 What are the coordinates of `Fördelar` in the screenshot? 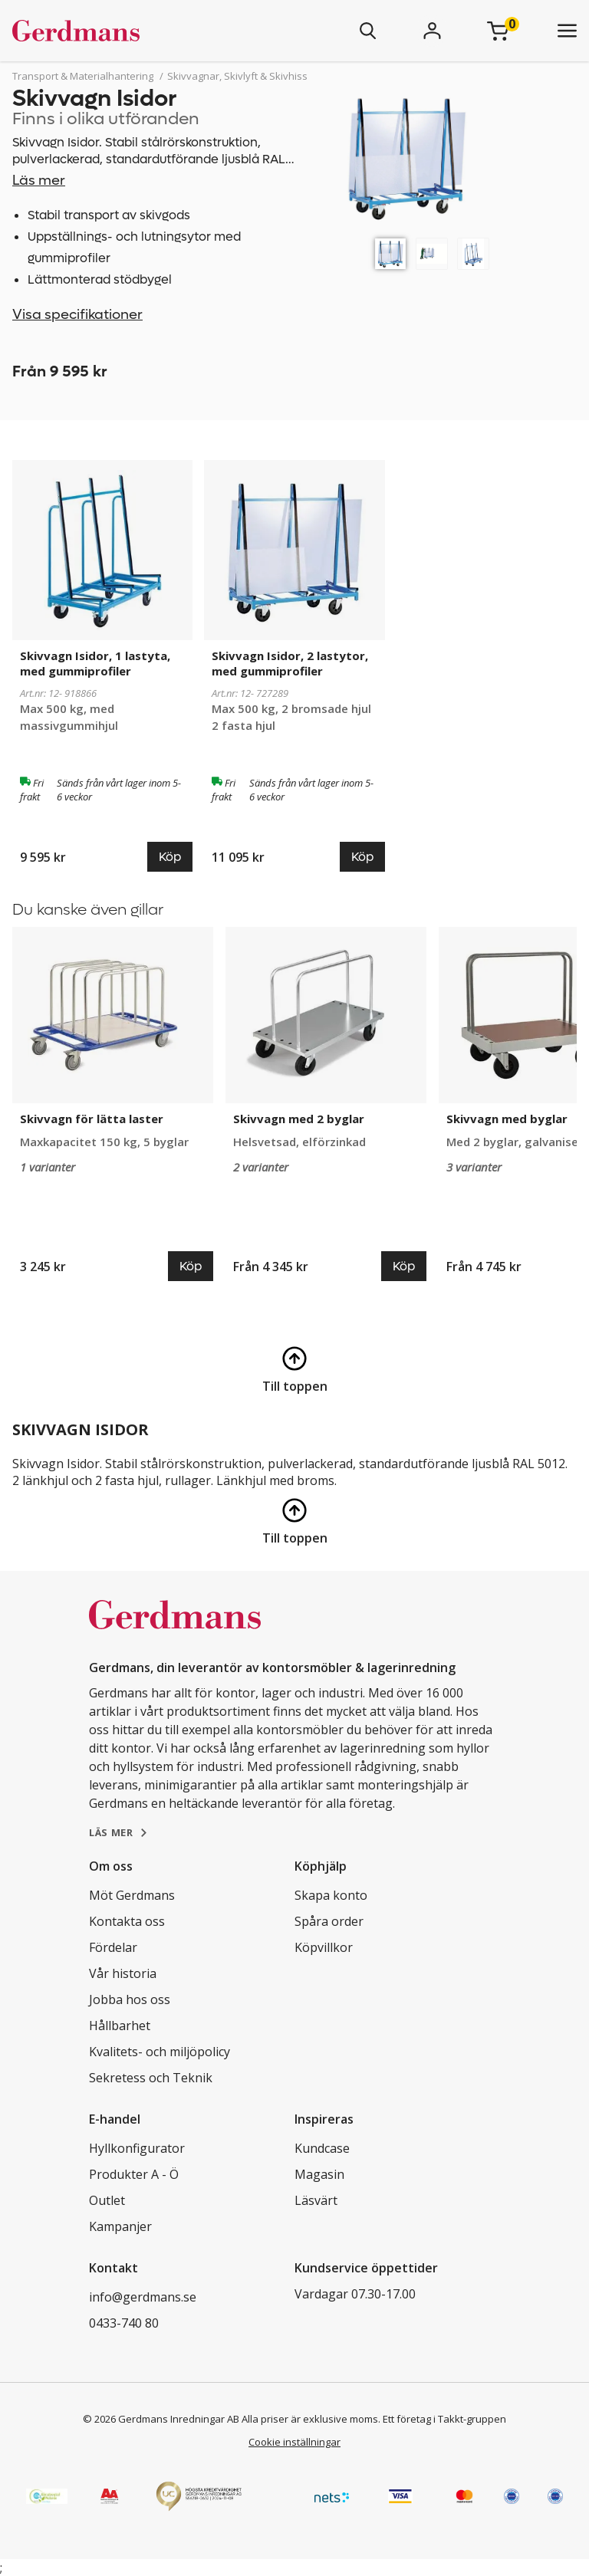 It's located at (113, 1947).